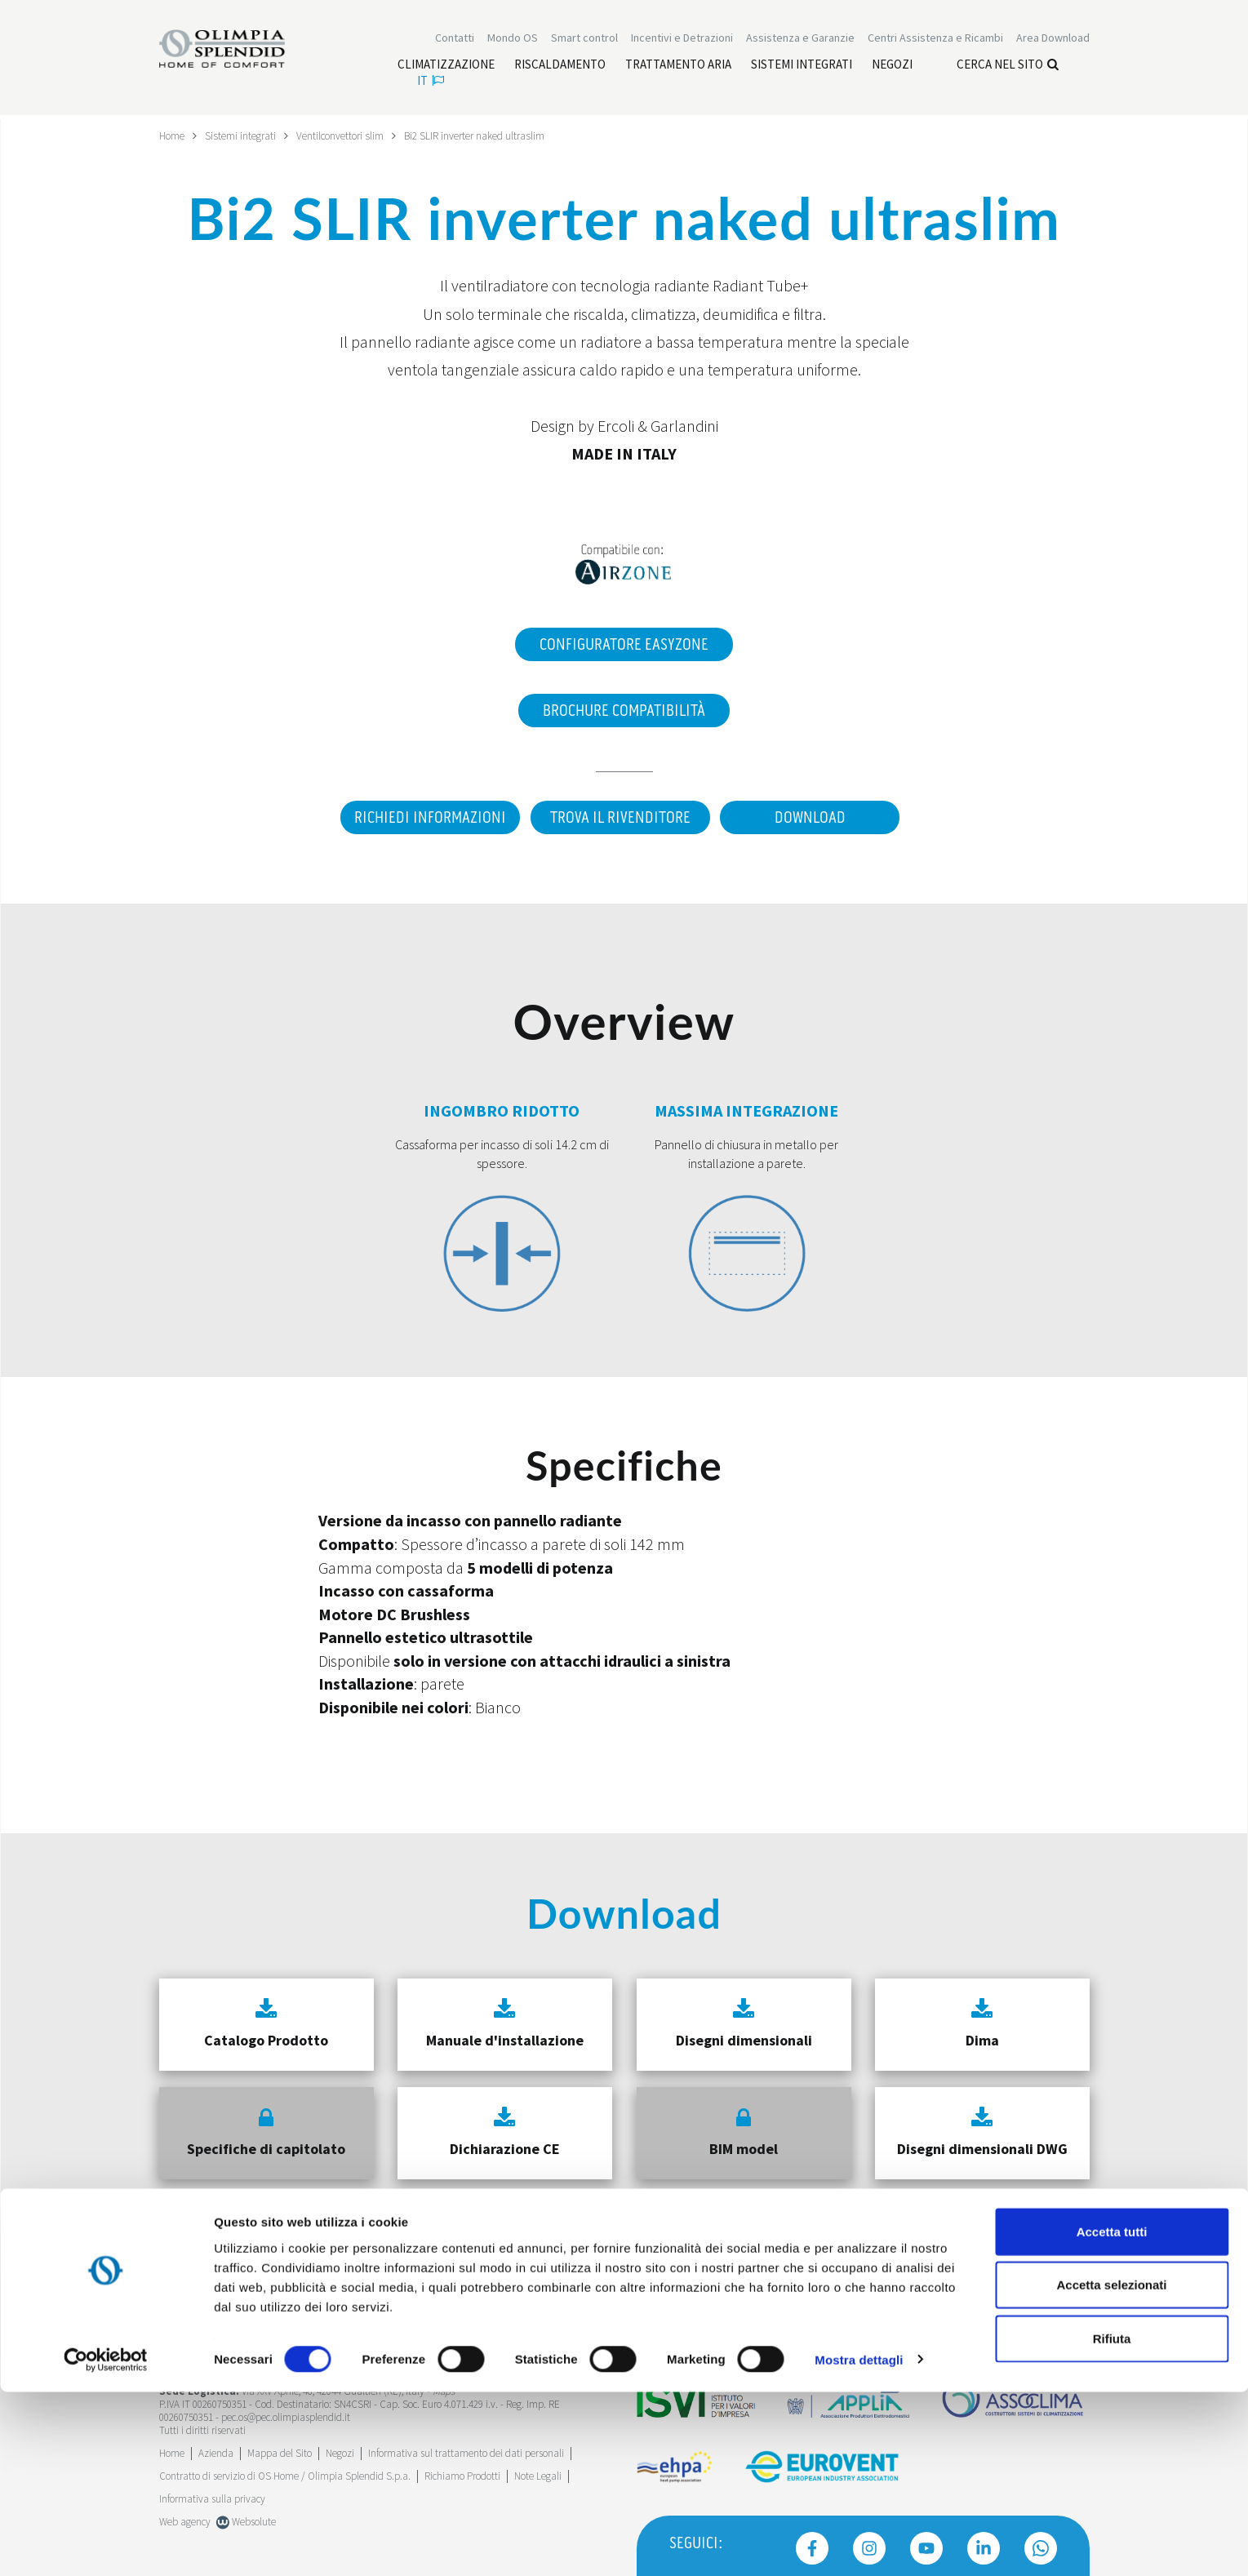 The image size is (1248, 2576). What do you see at coordinates (105, 2544) in the screenshot?
I see `[Cookiebot di Usercentrics - si apre in una nuova scheda]` at bounding box center [105, 2544].